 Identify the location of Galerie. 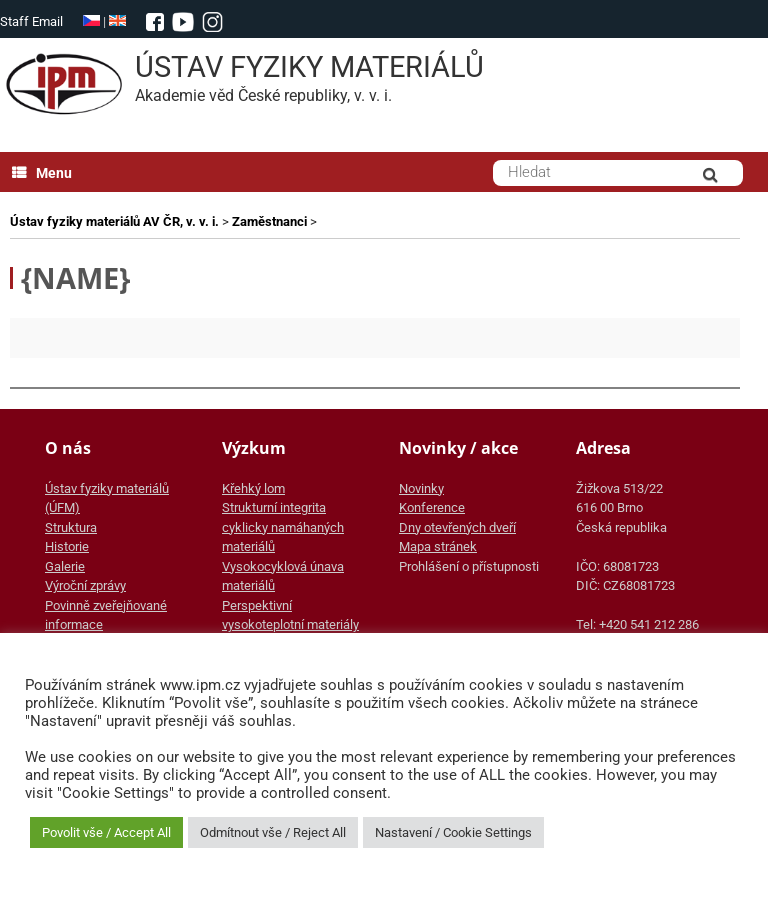
(65, 566).